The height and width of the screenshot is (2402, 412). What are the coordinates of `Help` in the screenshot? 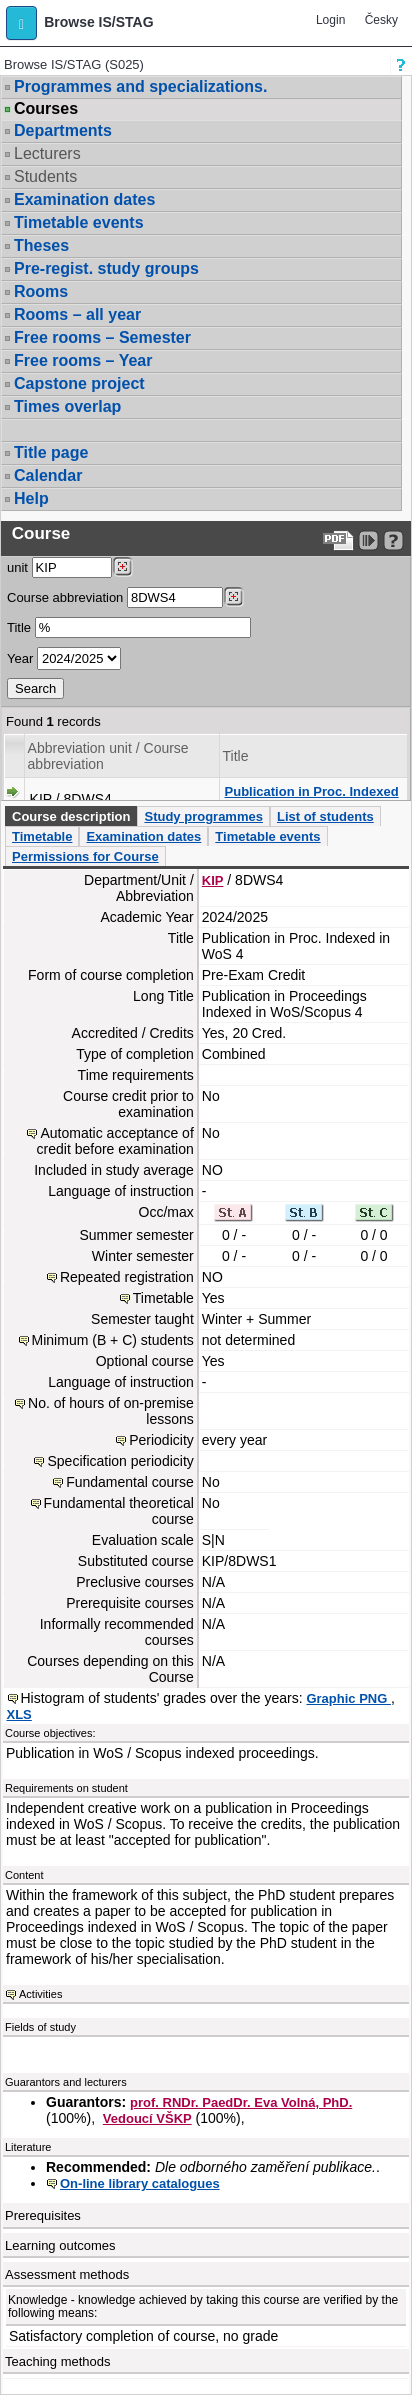 It's located at (31, 498).